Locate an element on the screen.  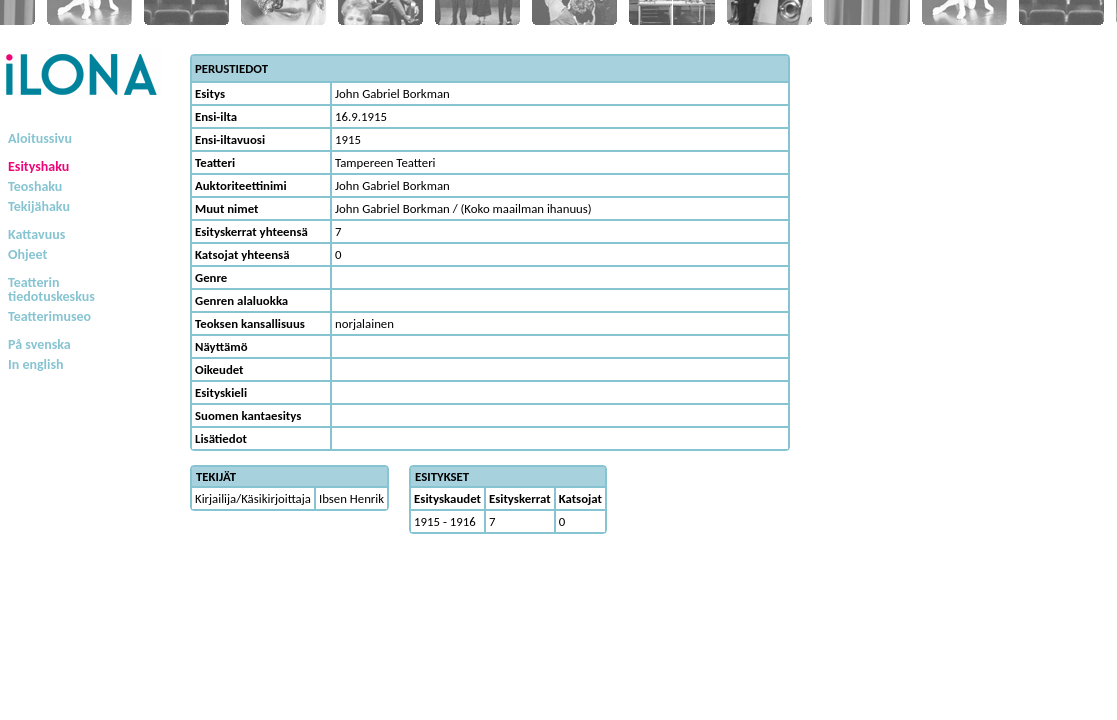
In english is located at coordinates (36, 364).